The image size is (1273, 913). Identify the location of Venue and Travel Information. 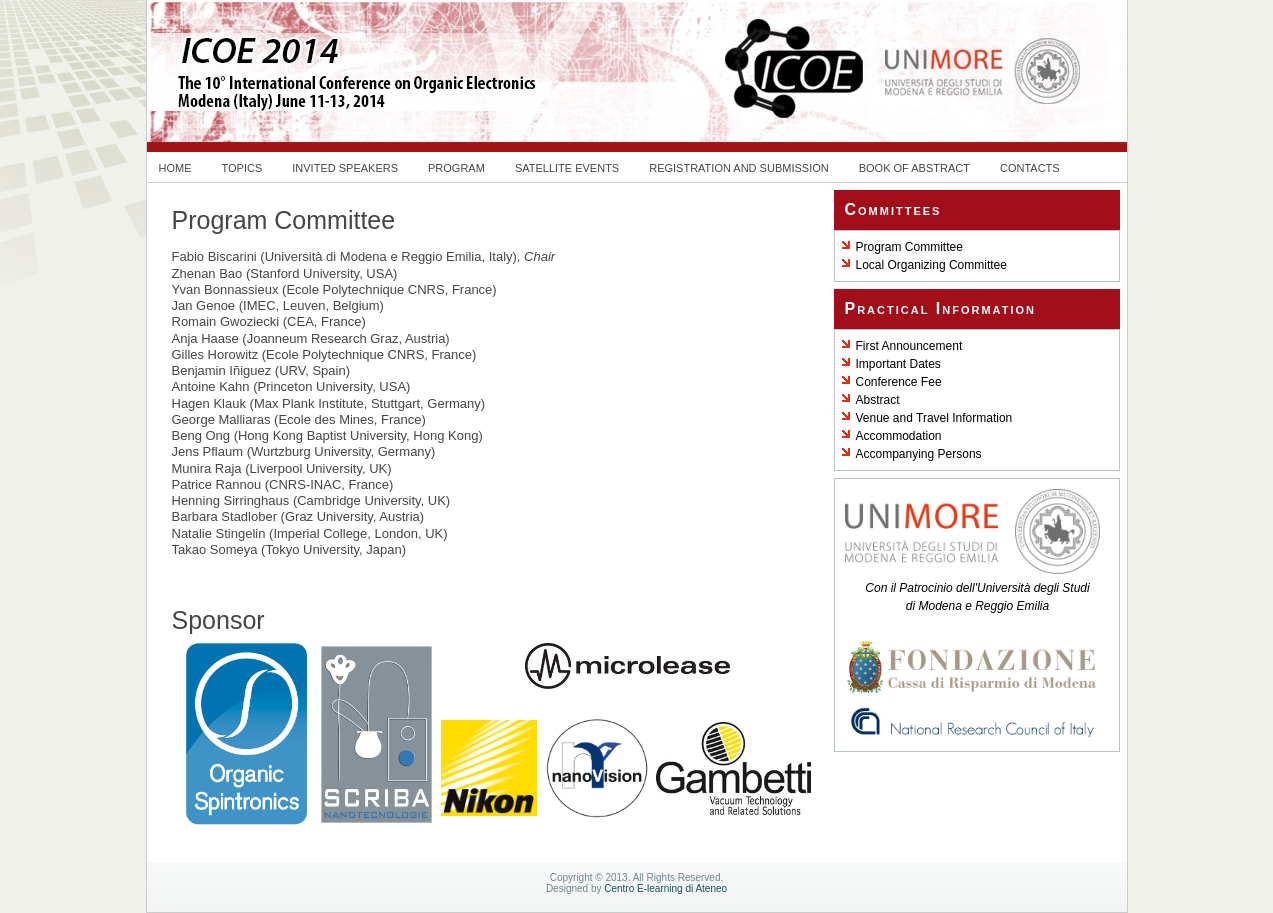
(934, 418).